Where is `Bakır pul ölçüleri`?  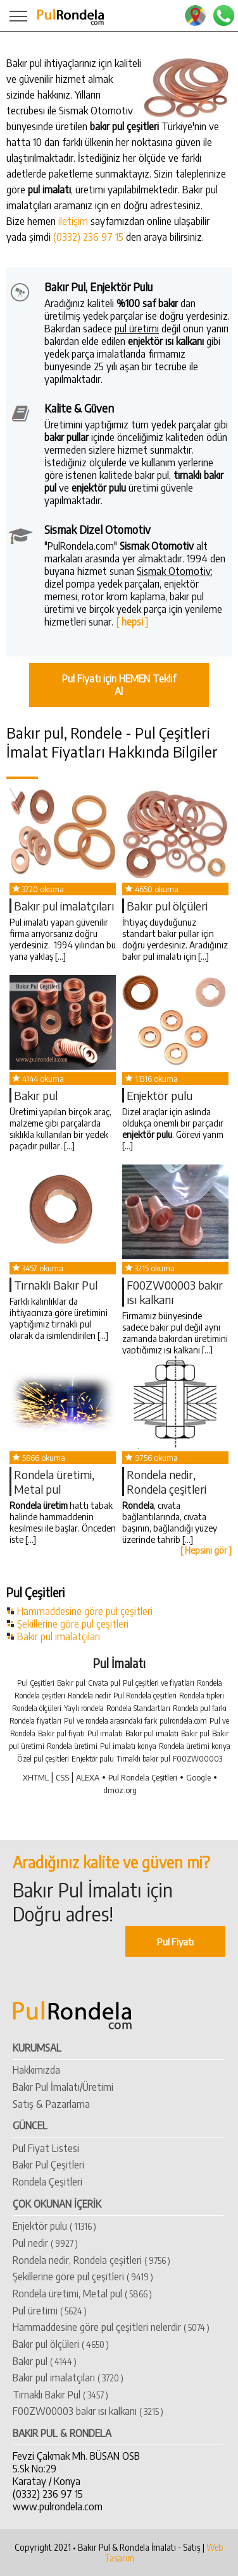 Bakır pul ölçüleri is located at coordinates (167, 905).